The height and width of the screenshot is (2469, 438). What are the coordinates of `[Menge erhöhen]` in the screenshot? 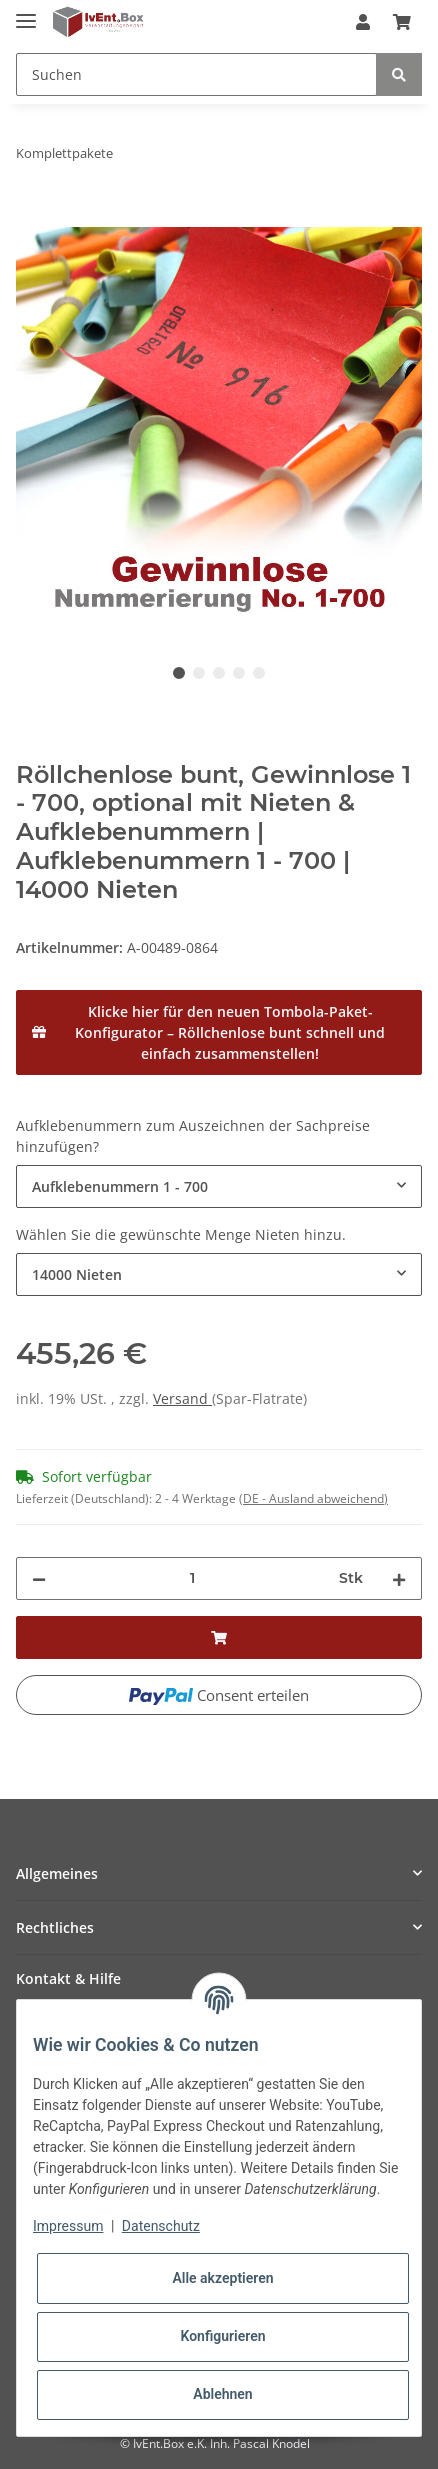 It's located at (399, 1578).